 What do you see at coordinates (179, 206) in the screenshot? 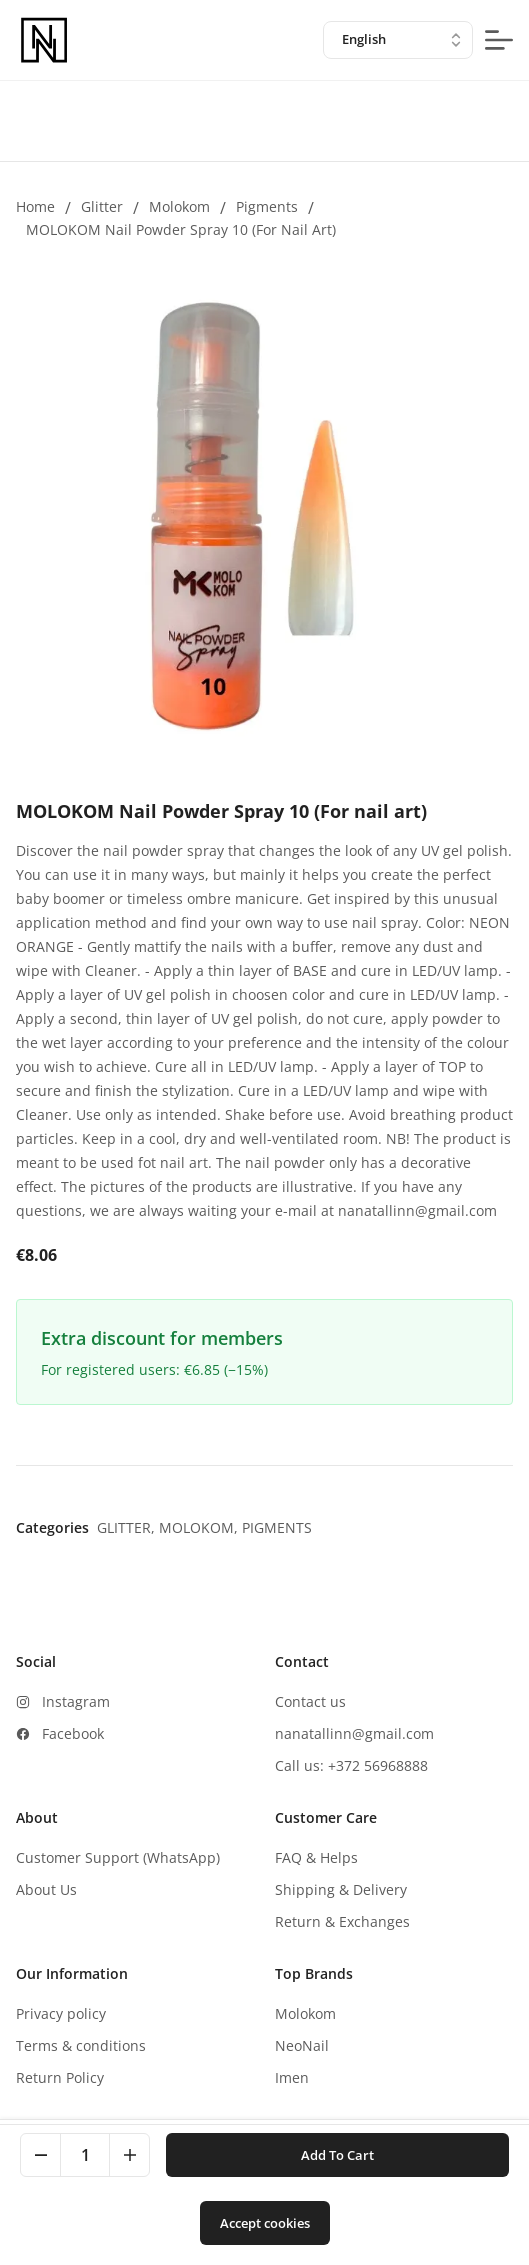
I see `Molokom` at bounding box center [179, 206].